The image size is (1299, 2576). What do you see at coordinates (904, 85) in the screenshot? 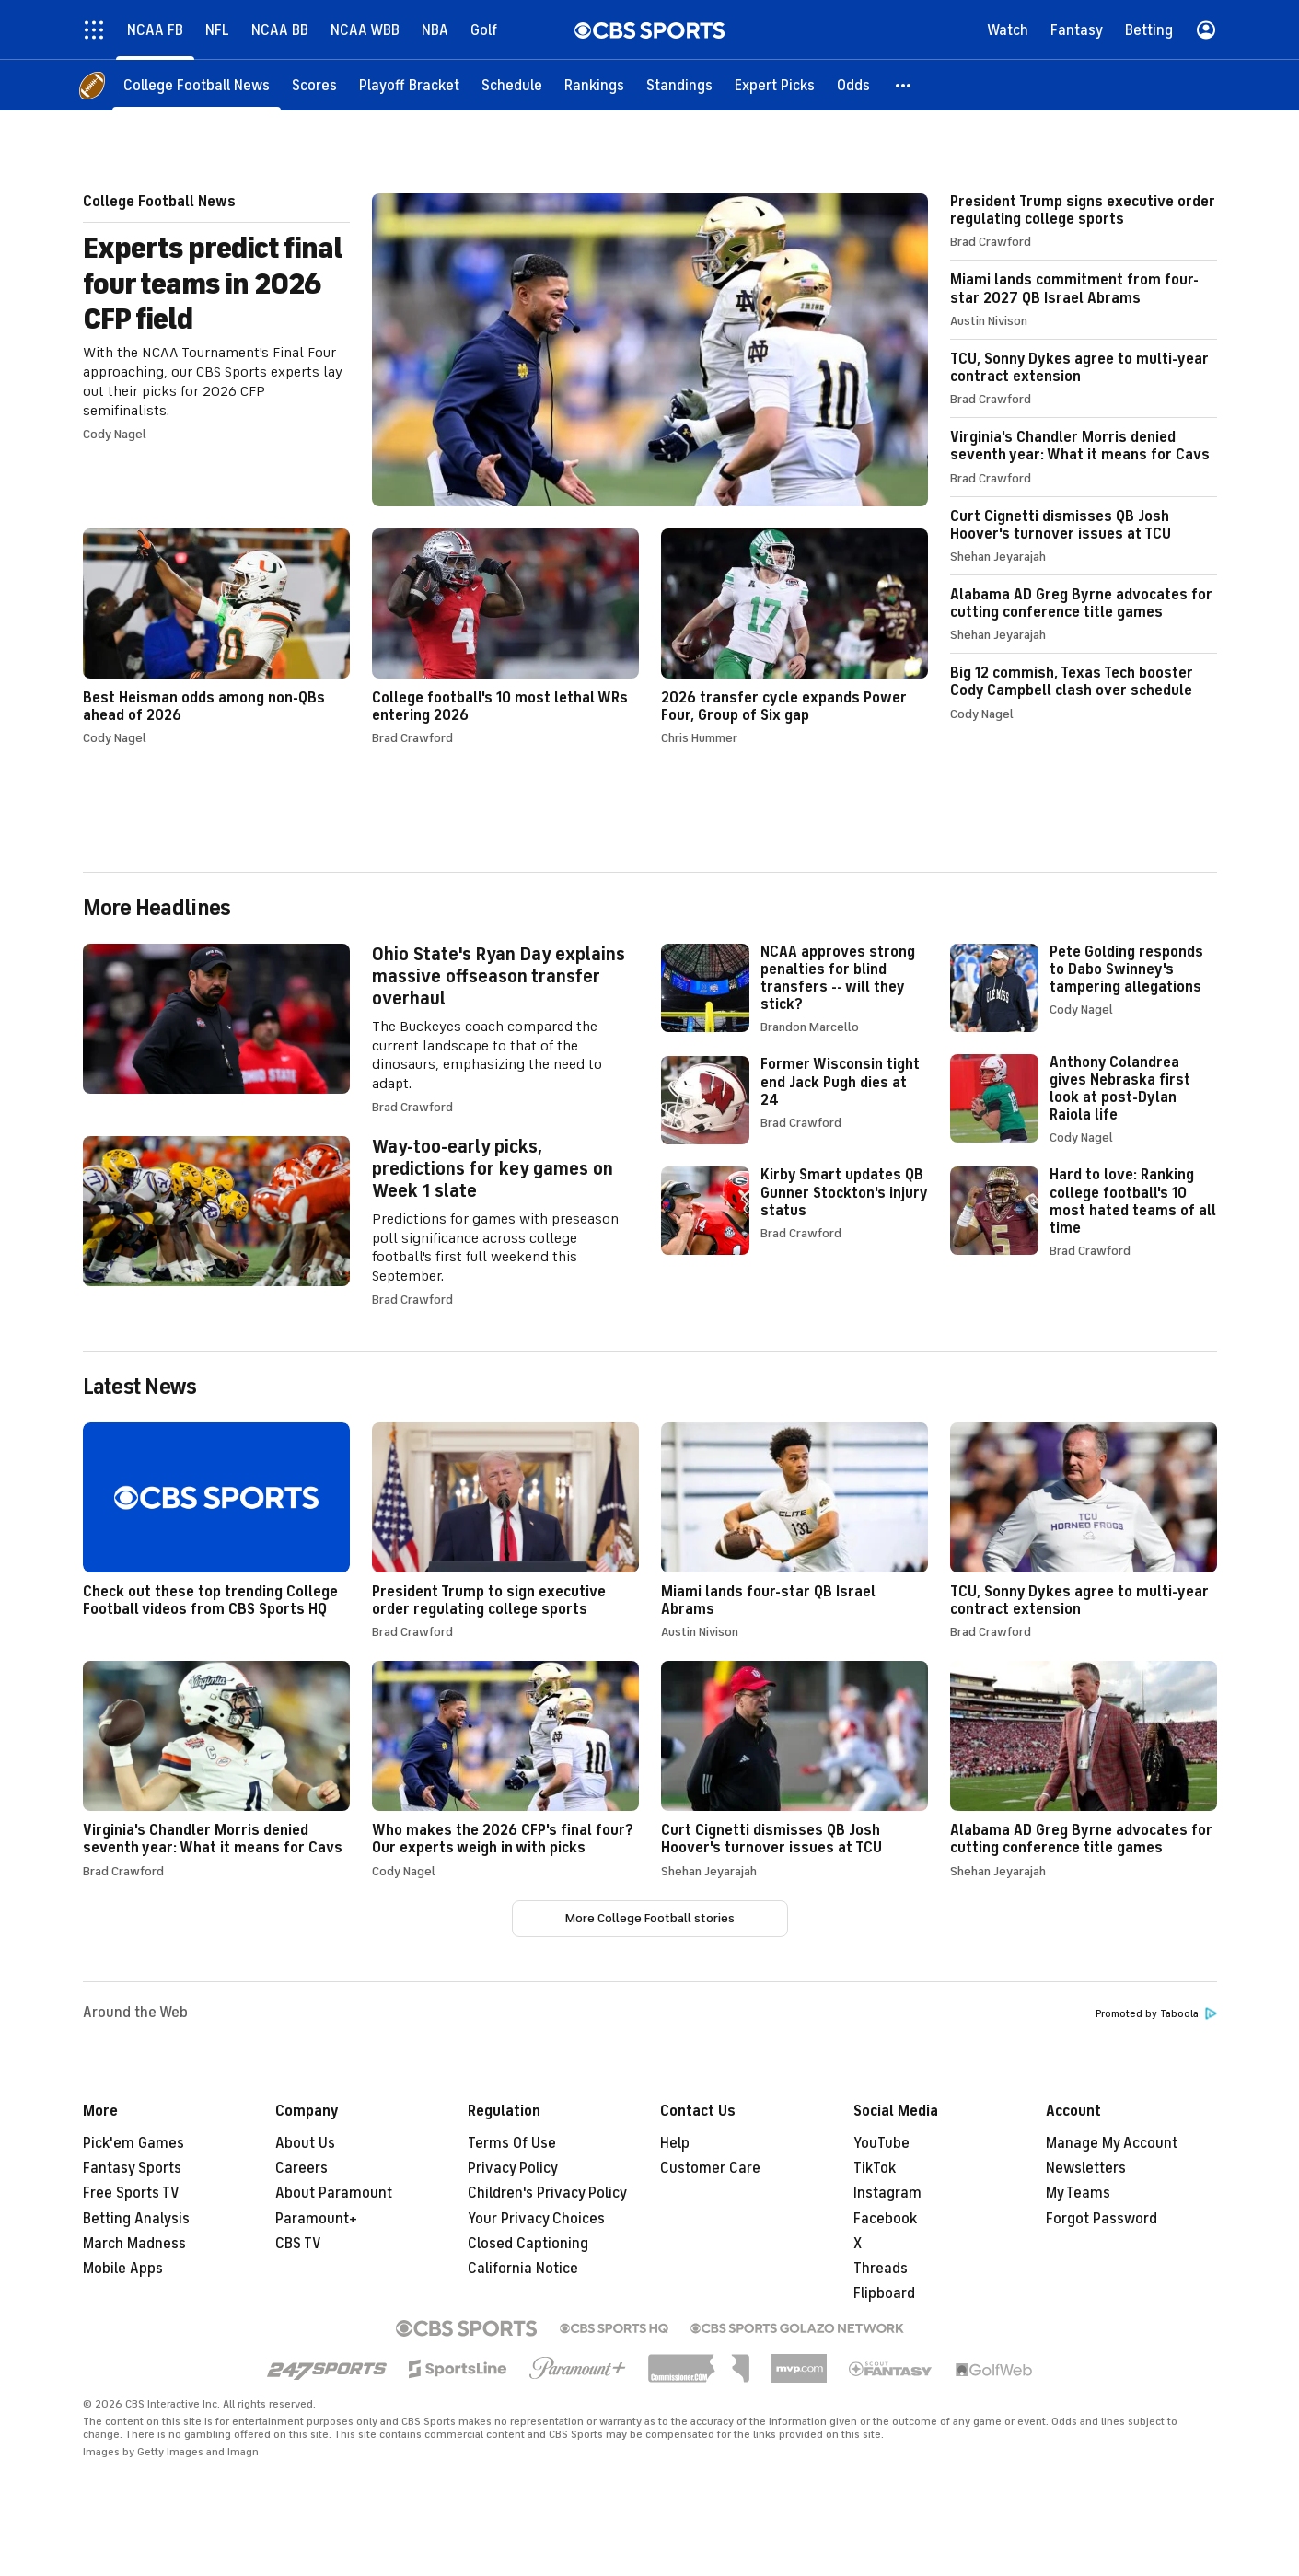
I see `[button]` at bounding box center [904, 85].